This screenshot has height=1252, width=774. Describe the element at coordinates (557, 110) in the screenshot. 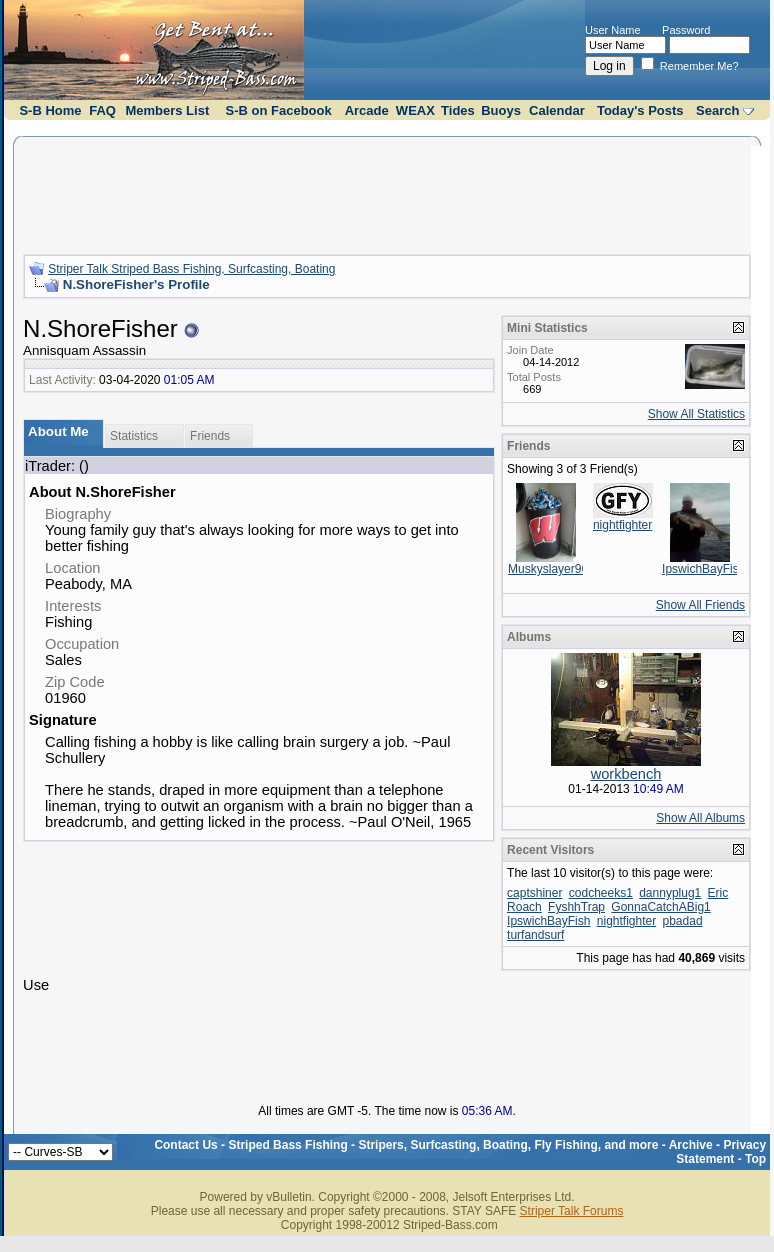

I see `Calendar` at that location.